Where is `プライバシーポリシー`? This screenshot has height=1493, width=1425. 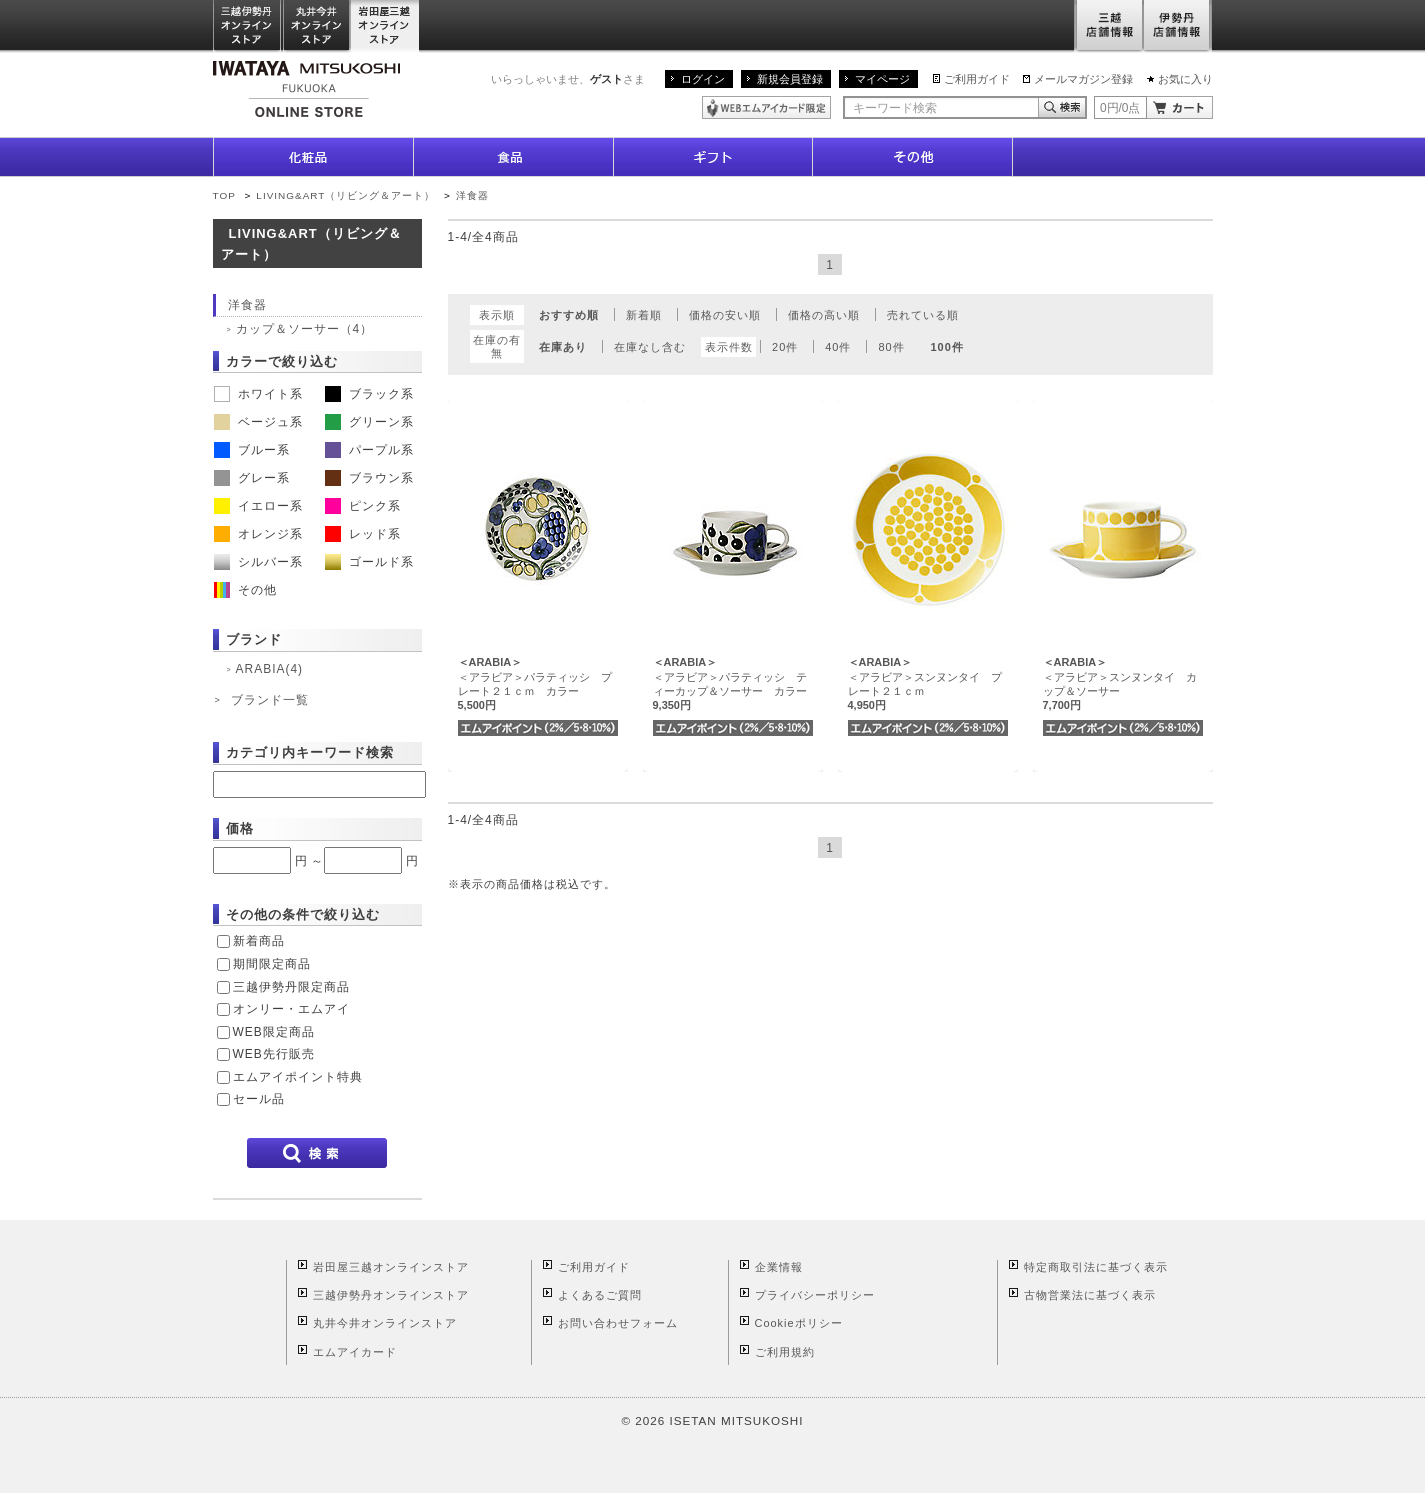
プライバシーポリシー is located at coordinates (815, 1295).